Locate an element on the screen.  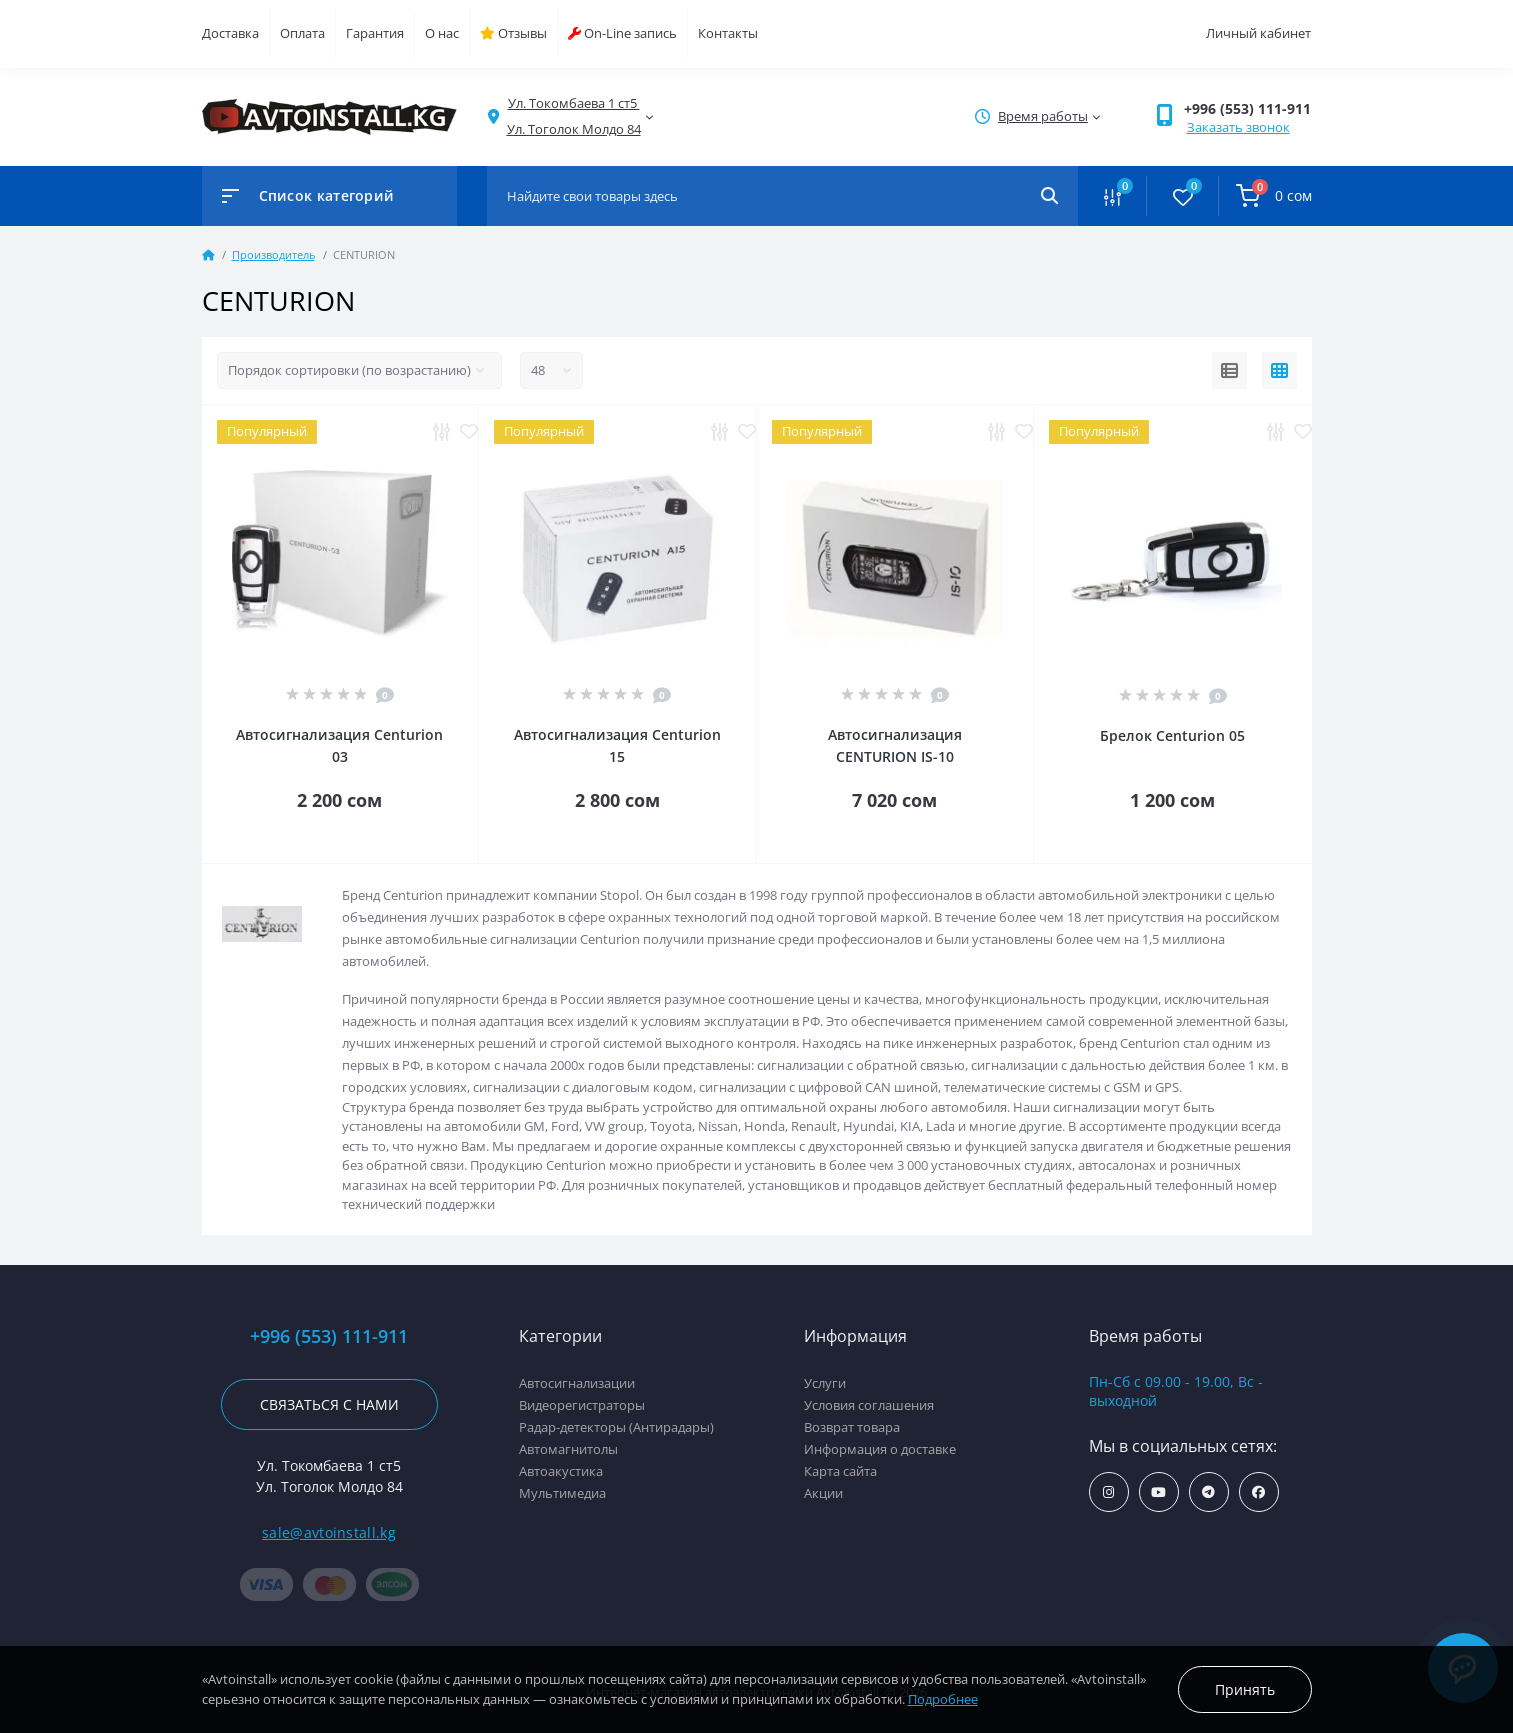
Доставка is located at coordinates (230, 33).